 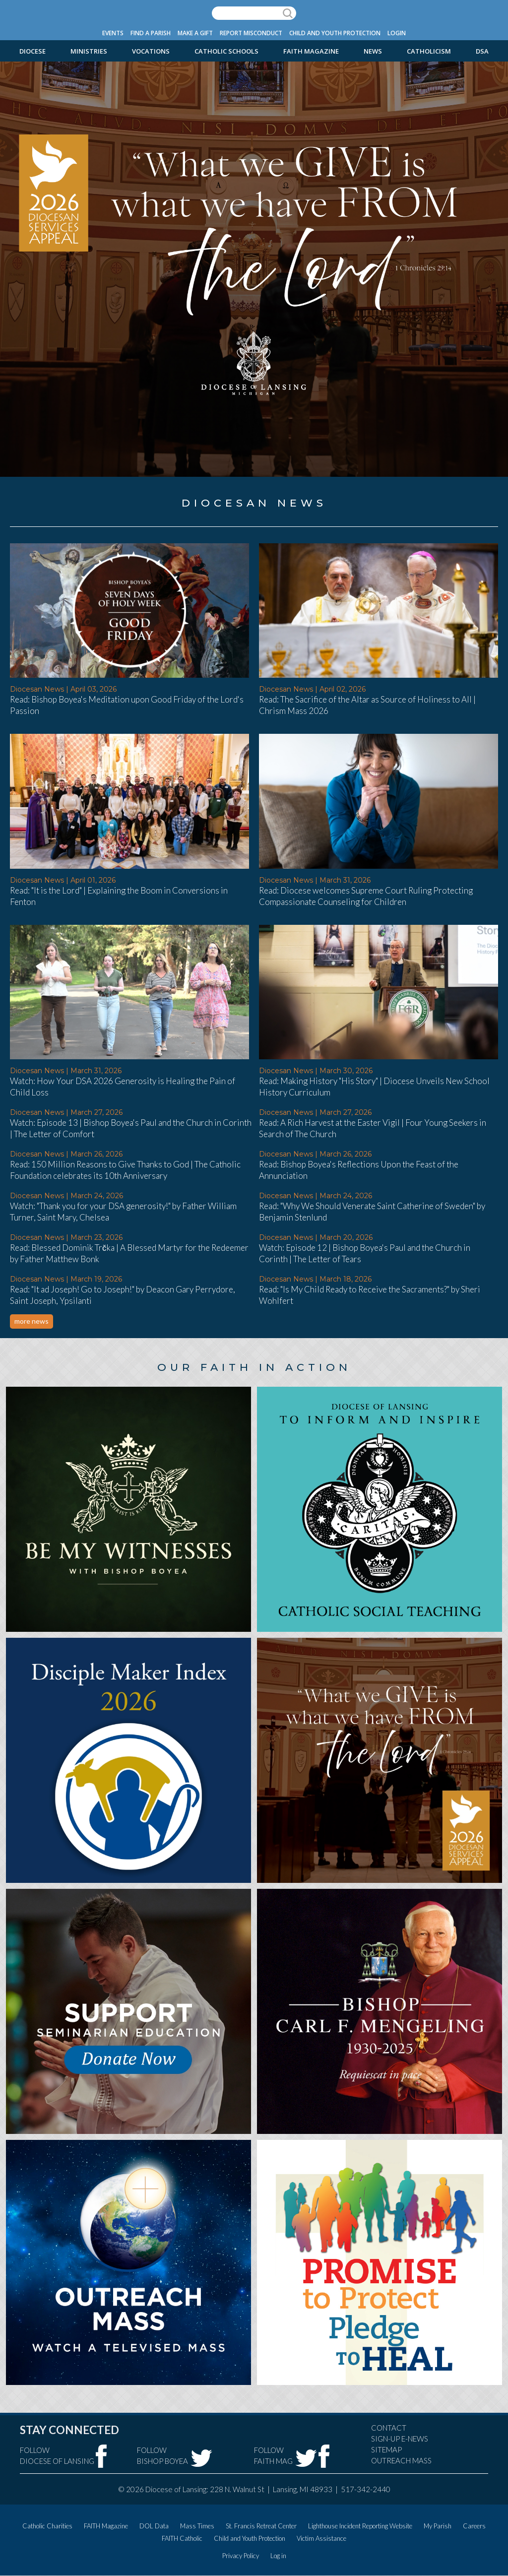 What do you see at coordinates (226, 51) in the screenshot?
I see `Catholic Schools` at bounding box center [226, 51].